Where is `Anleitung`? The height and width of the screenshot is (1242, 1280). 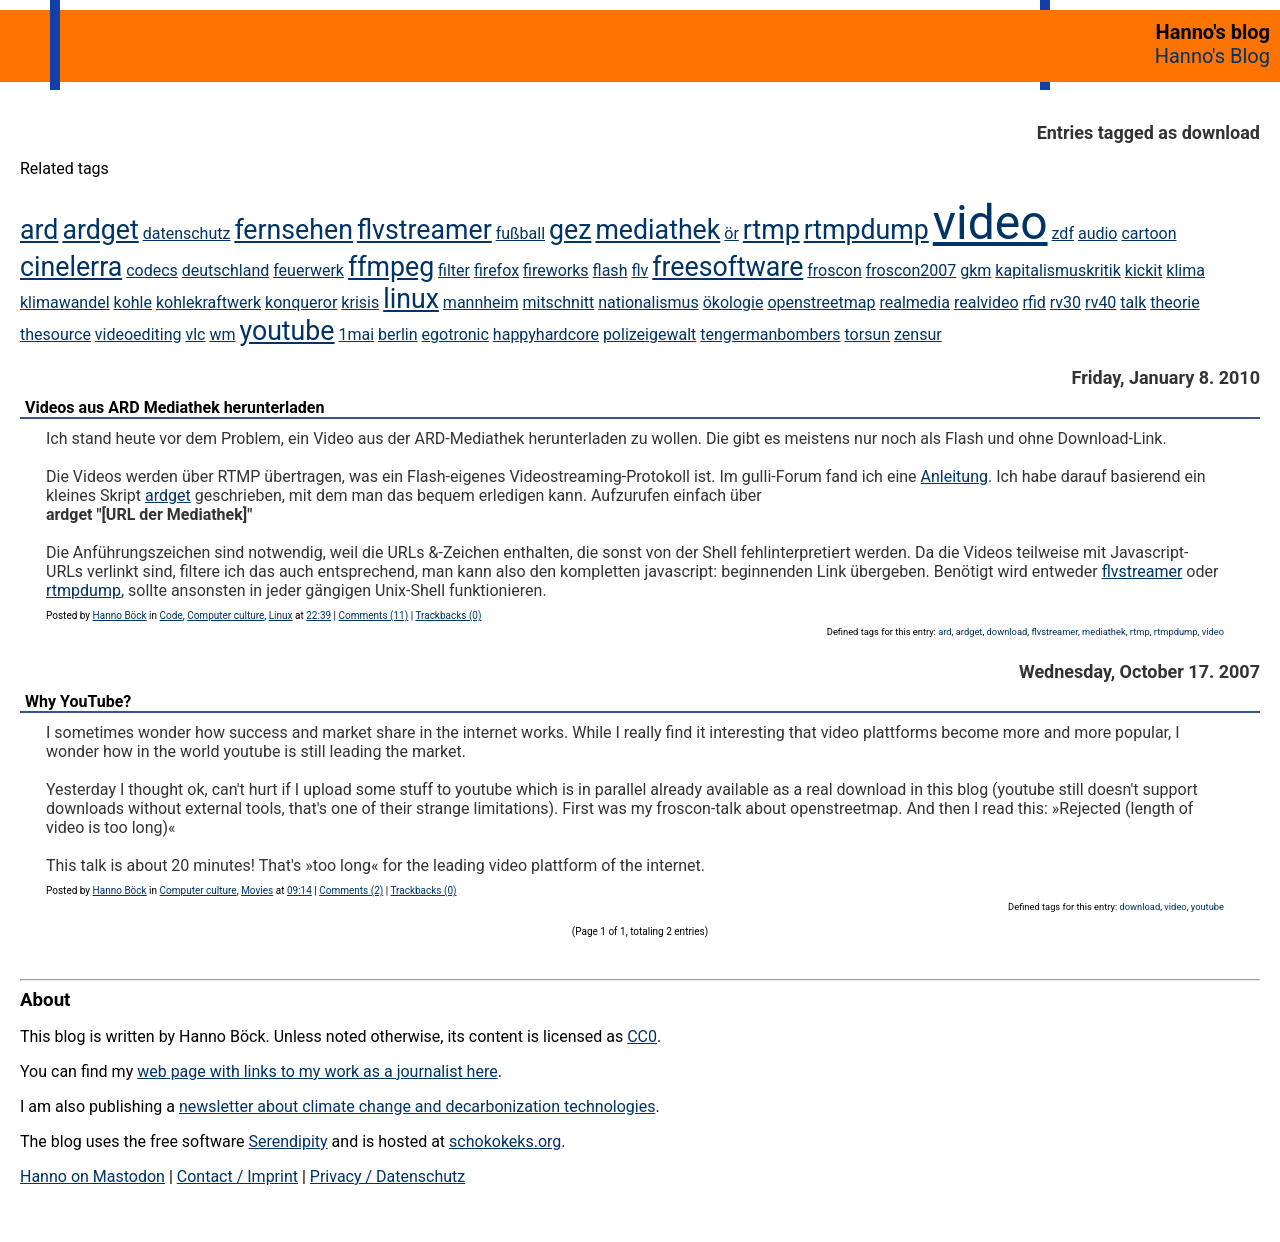
Anleitung is located at coordinates (954, 476).